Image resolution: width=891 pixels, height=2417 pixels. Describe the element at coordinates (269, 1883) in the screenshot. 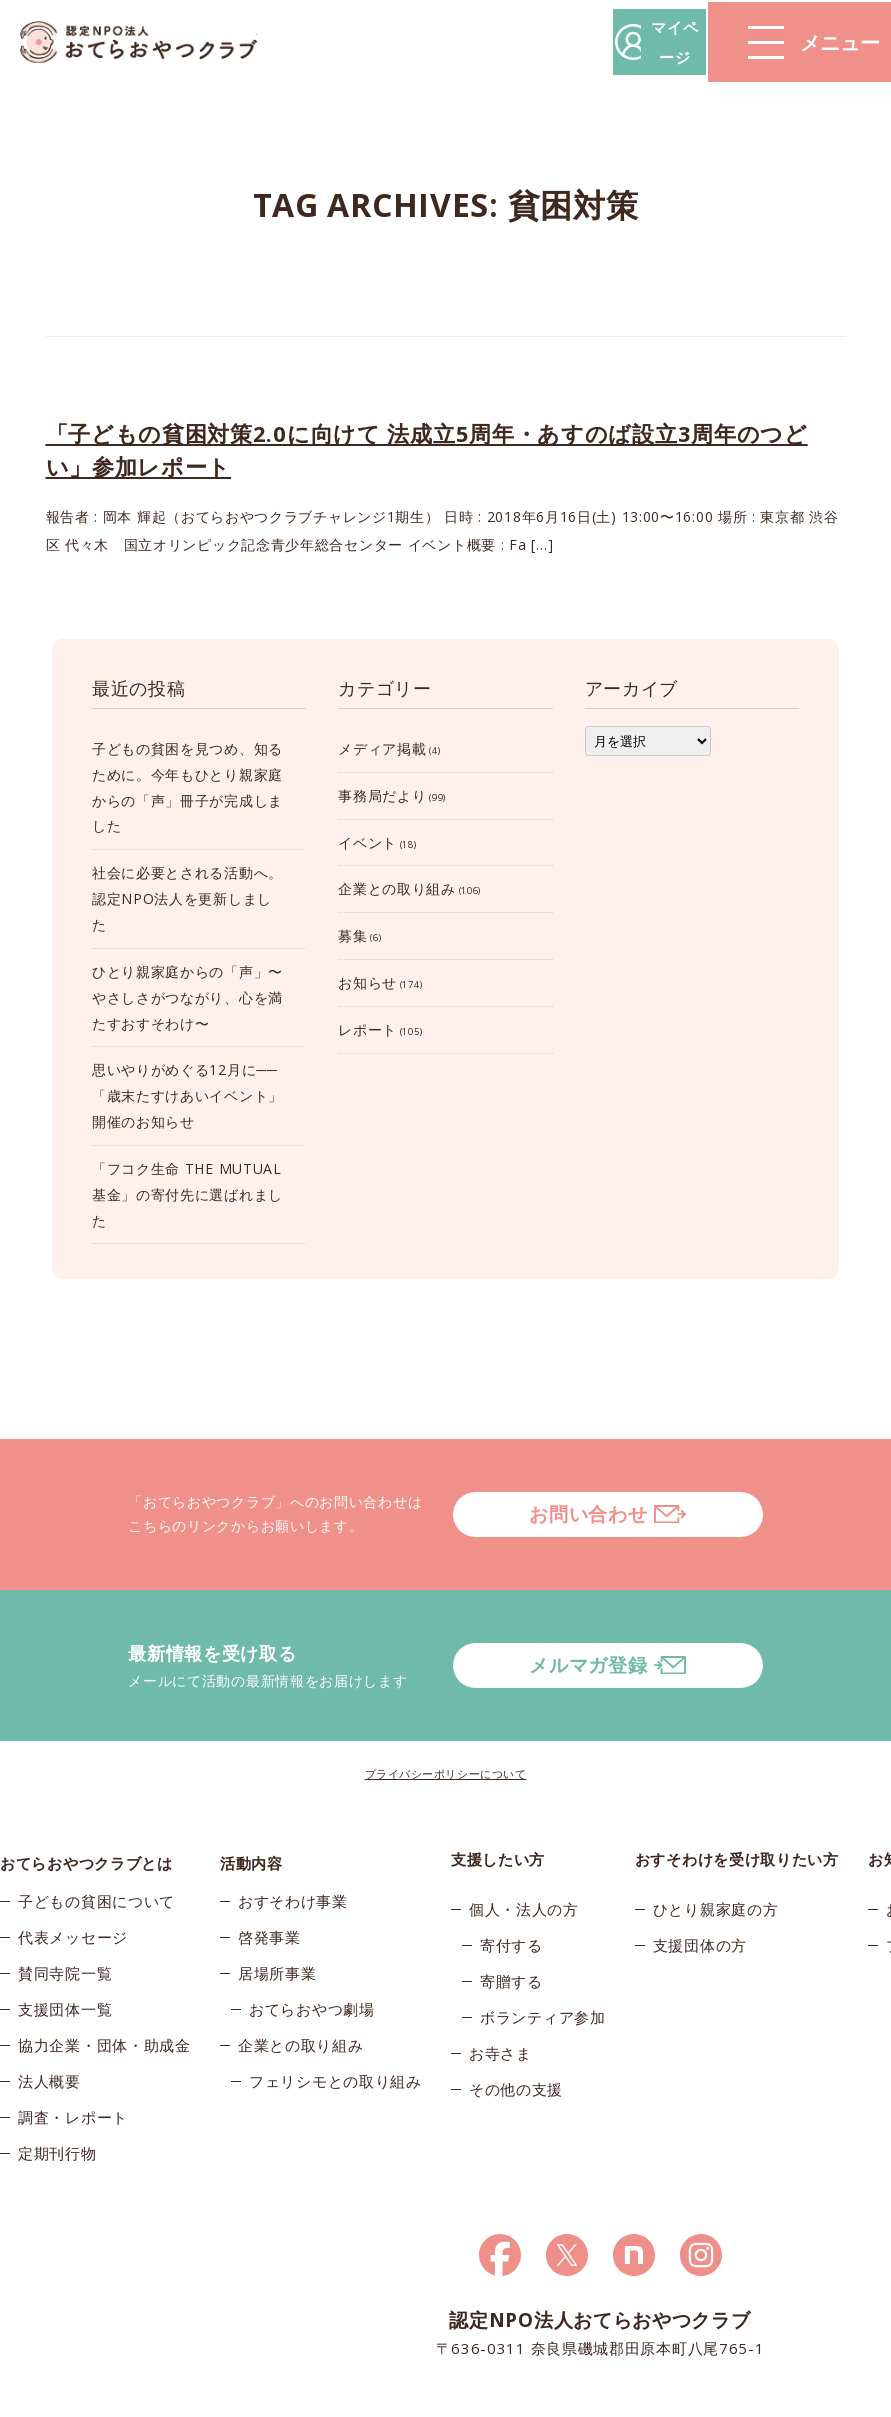

I see `啓発事業` at that location.